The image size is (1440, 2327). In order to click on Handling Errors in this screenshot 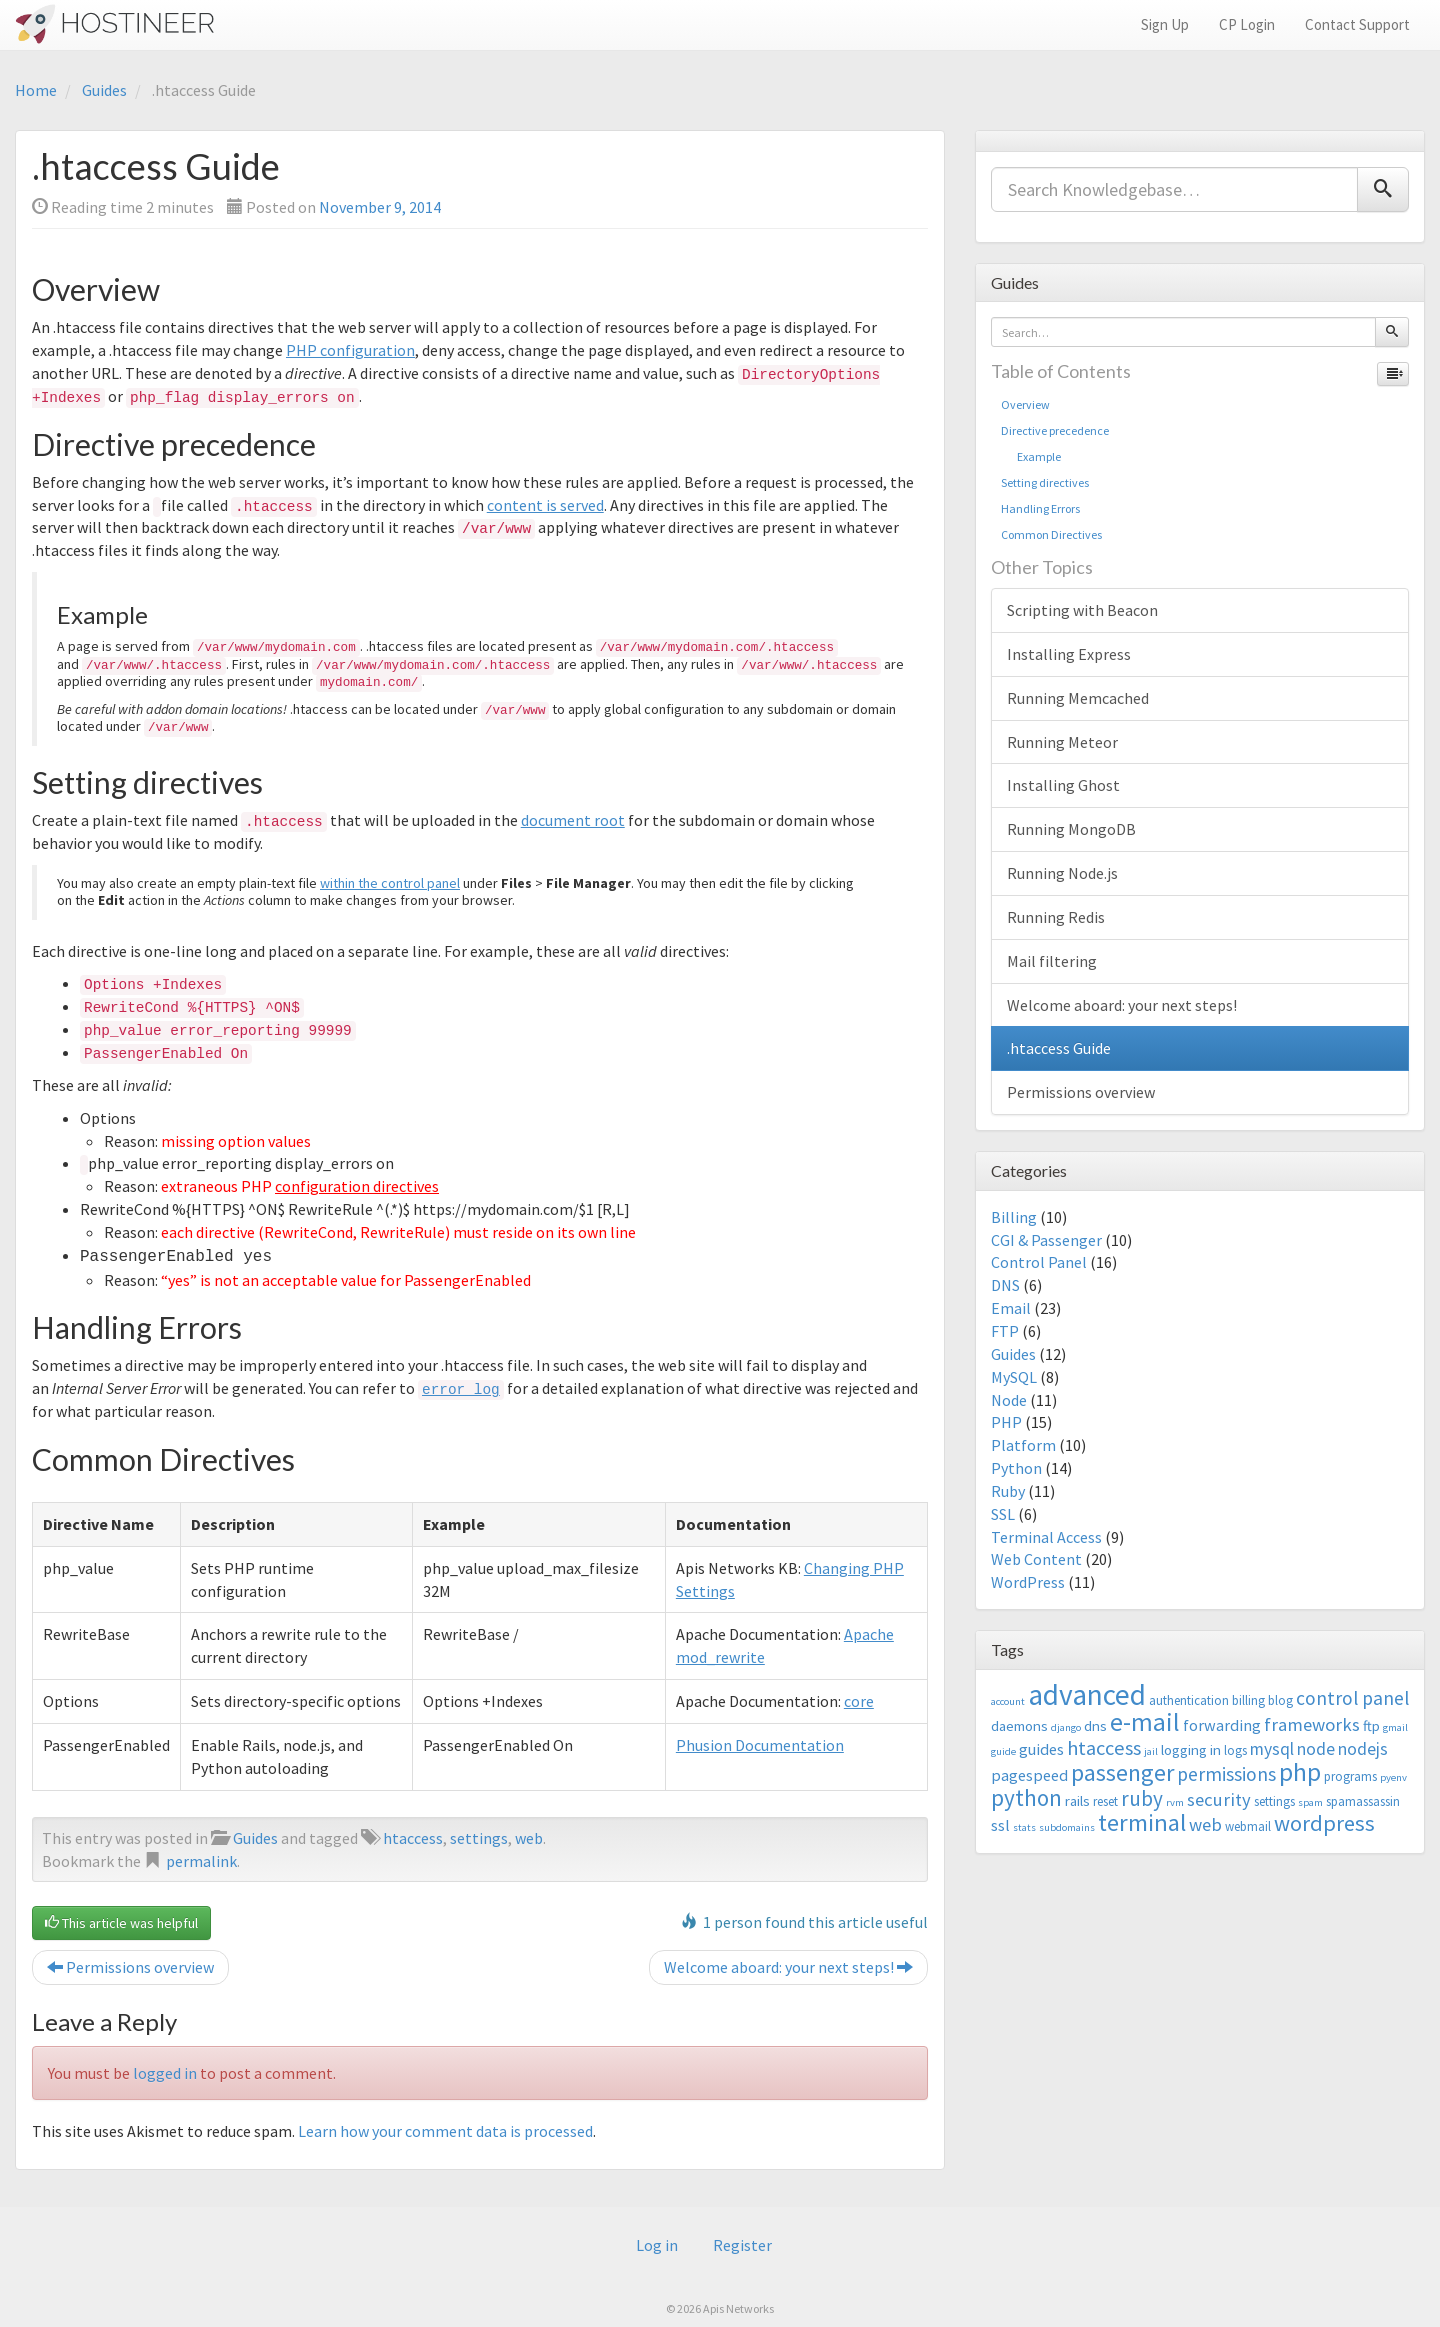, I will do `click(1040, 508)`.